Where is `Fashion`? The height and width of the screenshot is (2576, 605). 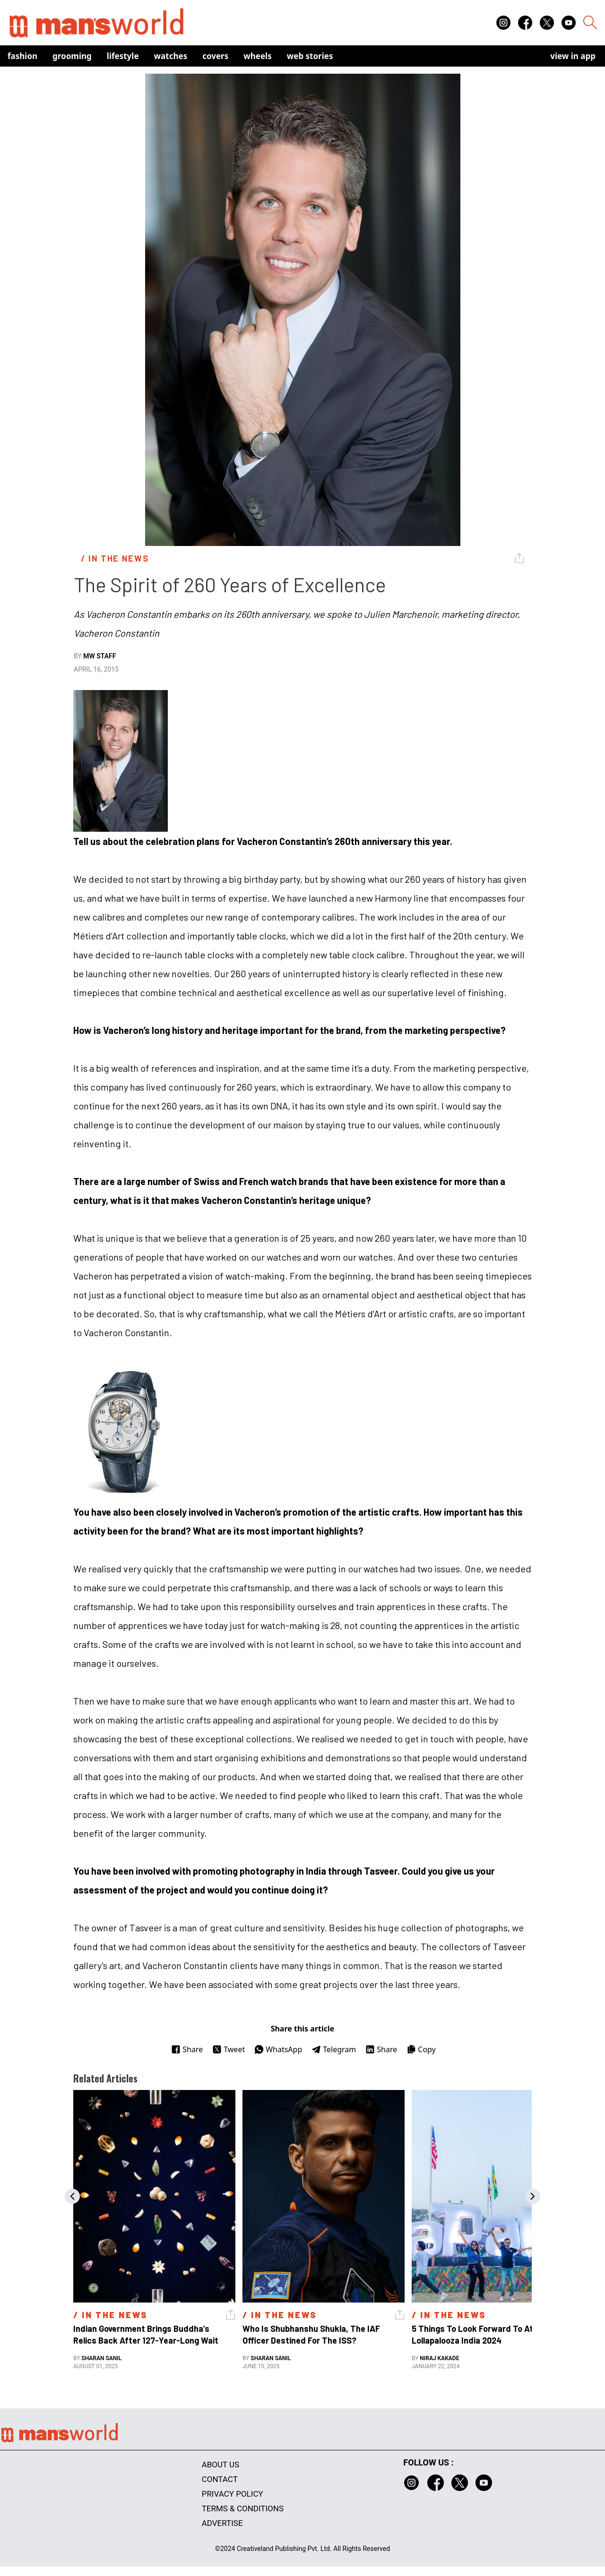
Fashion is located at coordinates (22, 56).